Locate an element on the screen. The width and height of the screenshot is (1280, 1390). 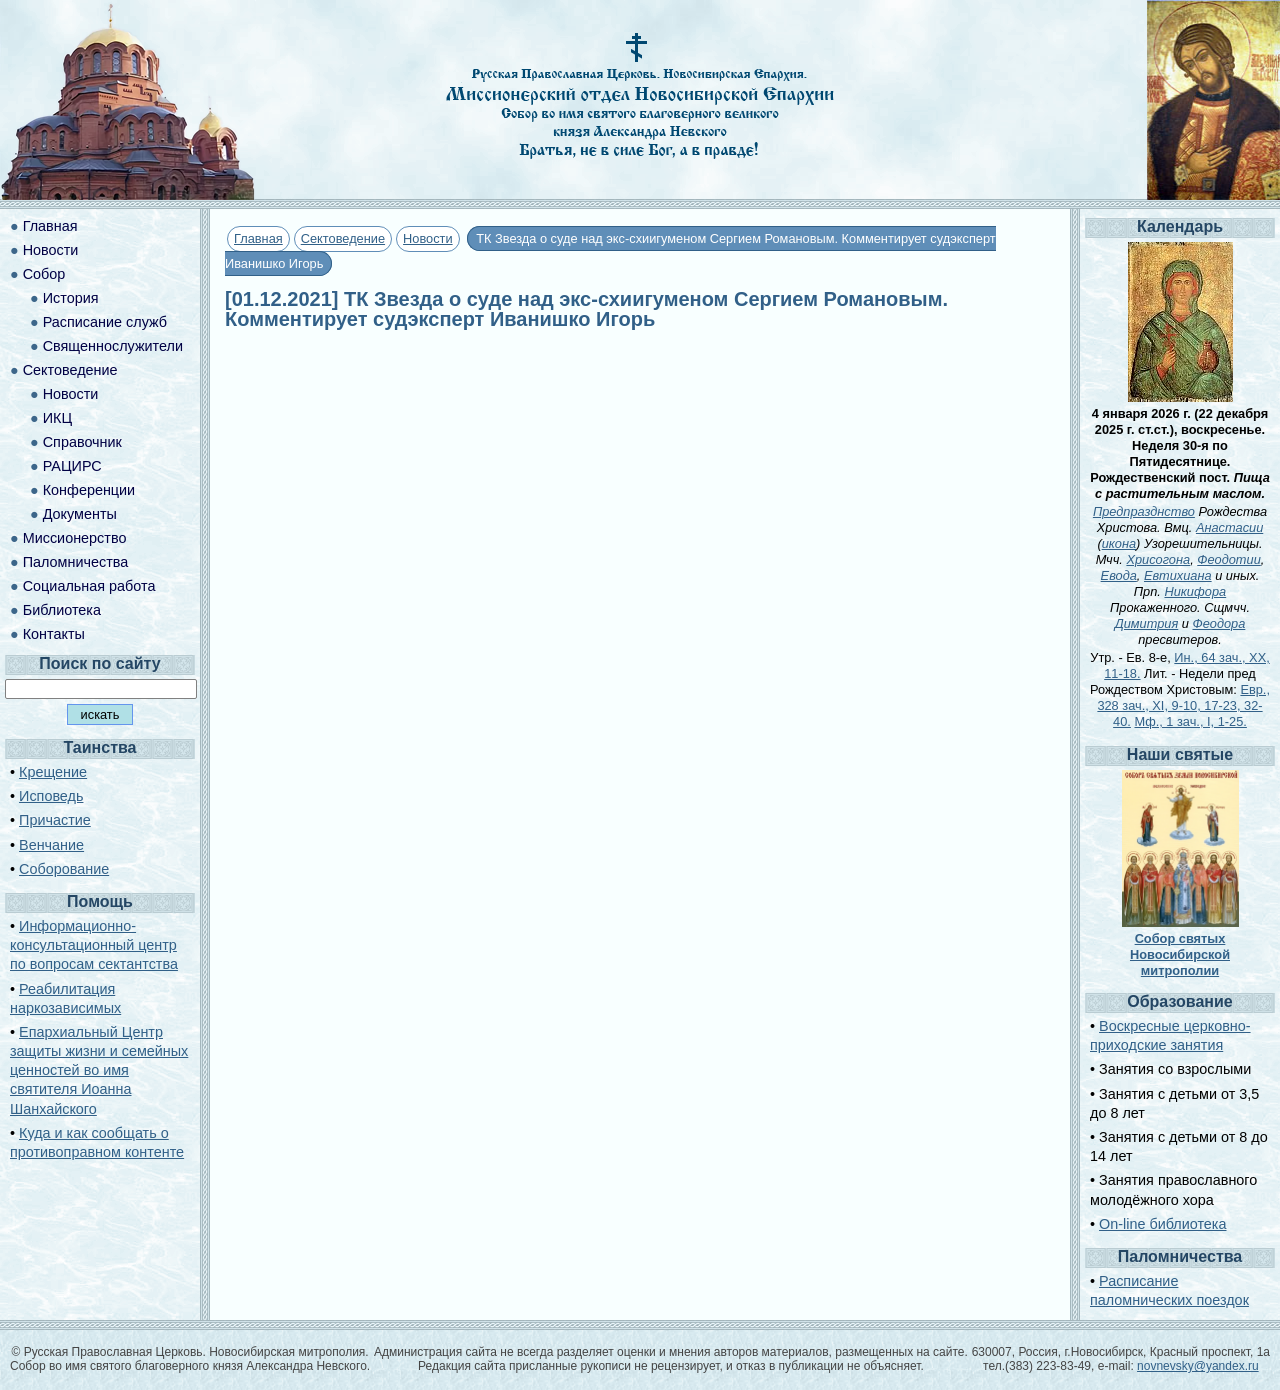
Паломничества is located at coordinates (76, 562).